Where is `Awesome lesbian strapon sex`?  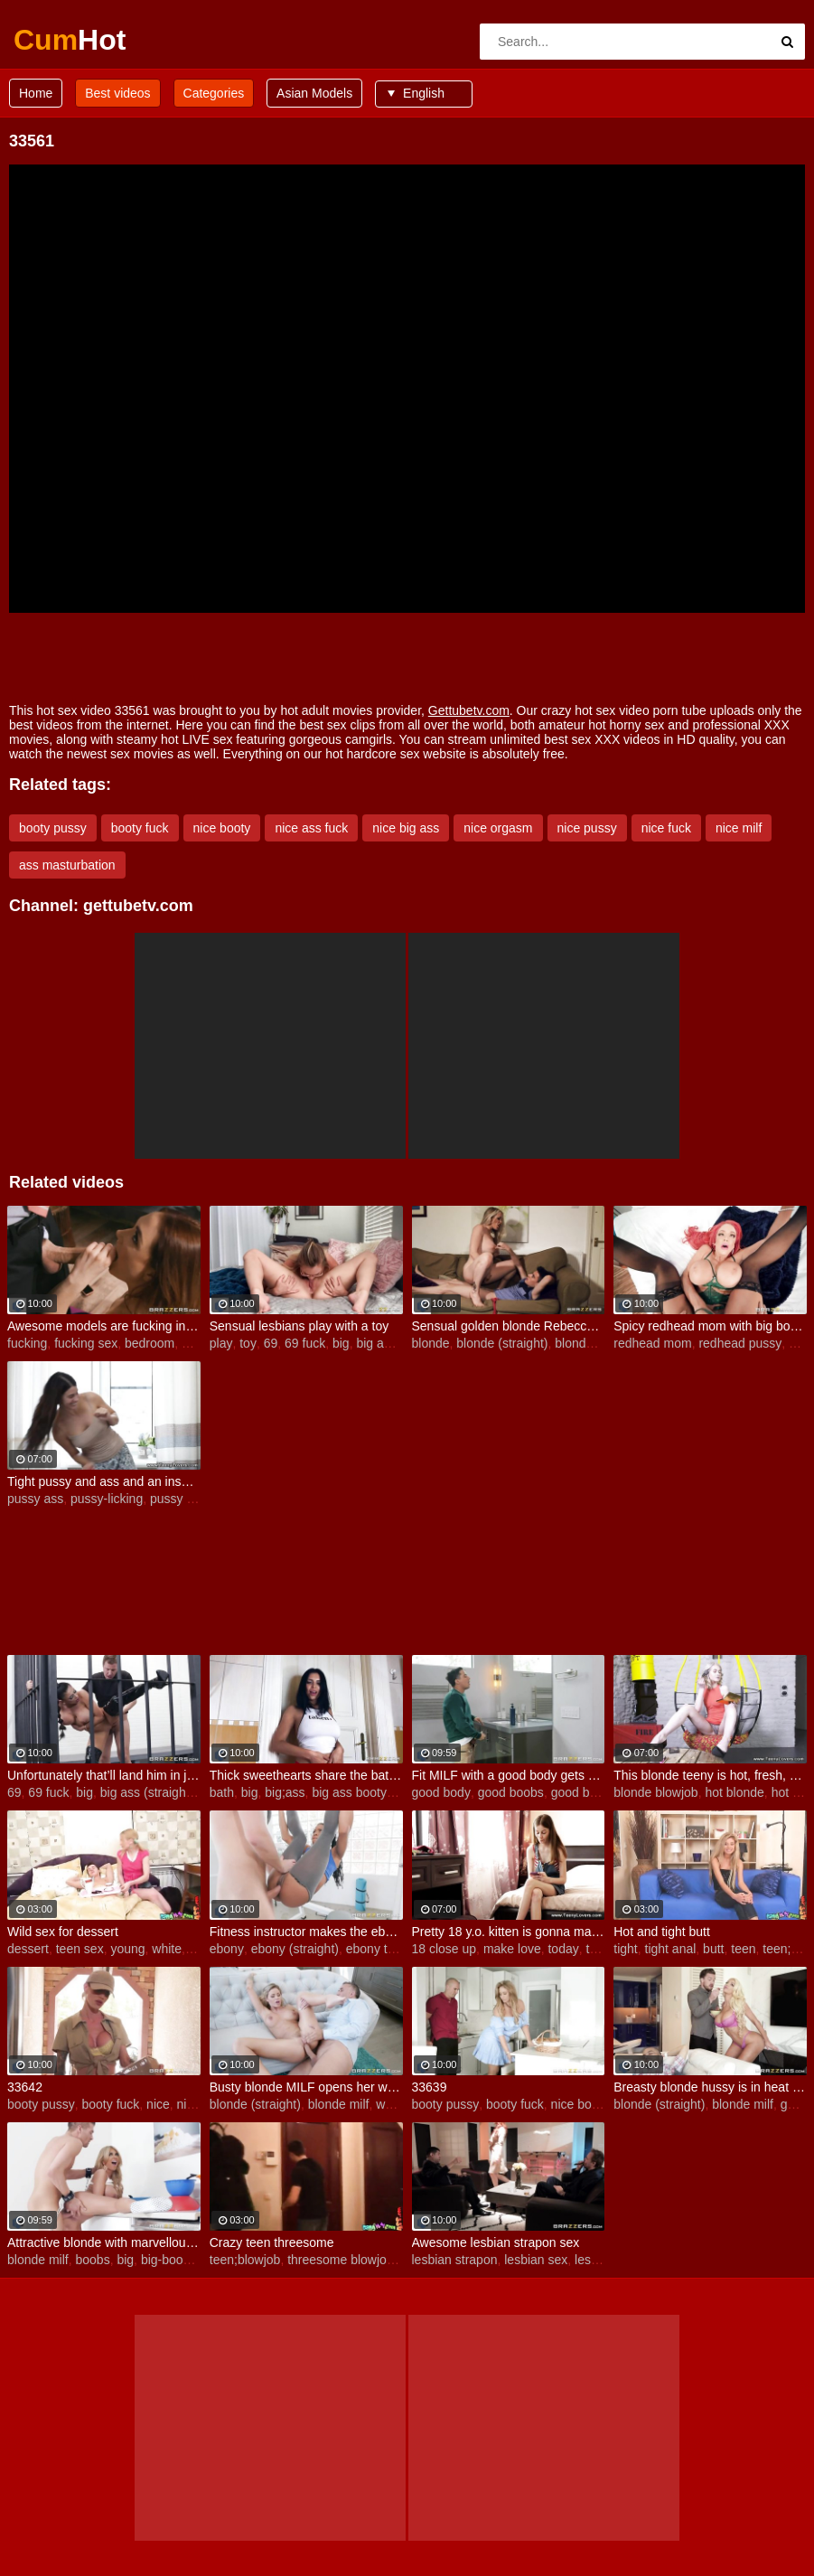 Awesome lesbian strapon sex is located at coordinates (496, 2242).